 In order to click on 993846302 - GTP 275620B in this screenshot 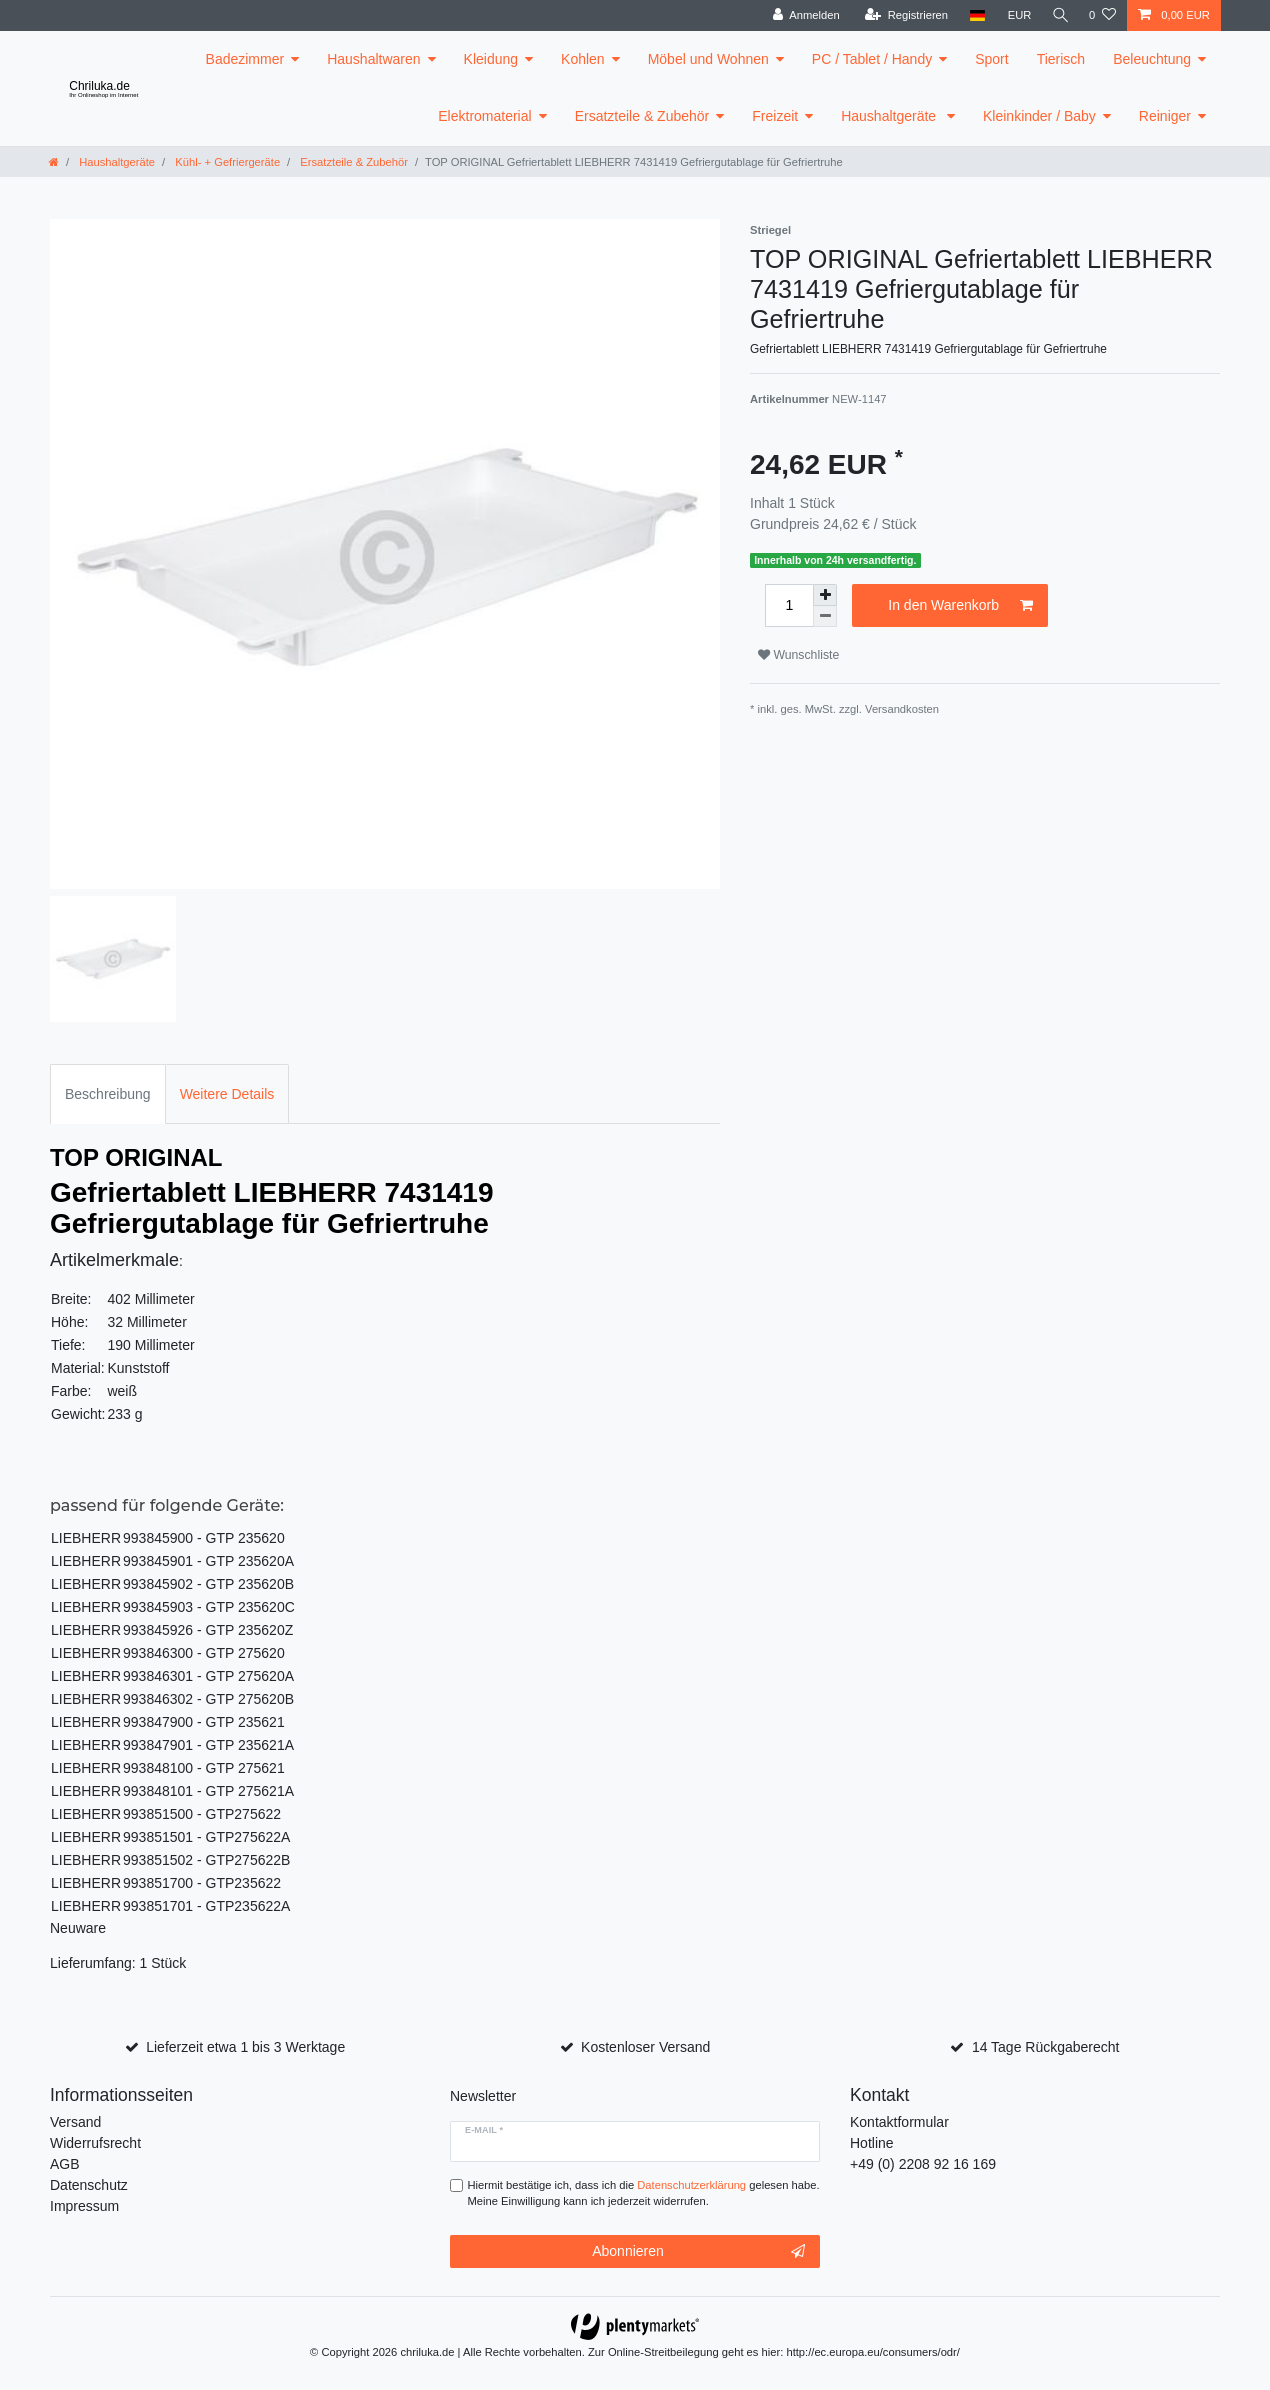, I will do `click(208, 1699)`.